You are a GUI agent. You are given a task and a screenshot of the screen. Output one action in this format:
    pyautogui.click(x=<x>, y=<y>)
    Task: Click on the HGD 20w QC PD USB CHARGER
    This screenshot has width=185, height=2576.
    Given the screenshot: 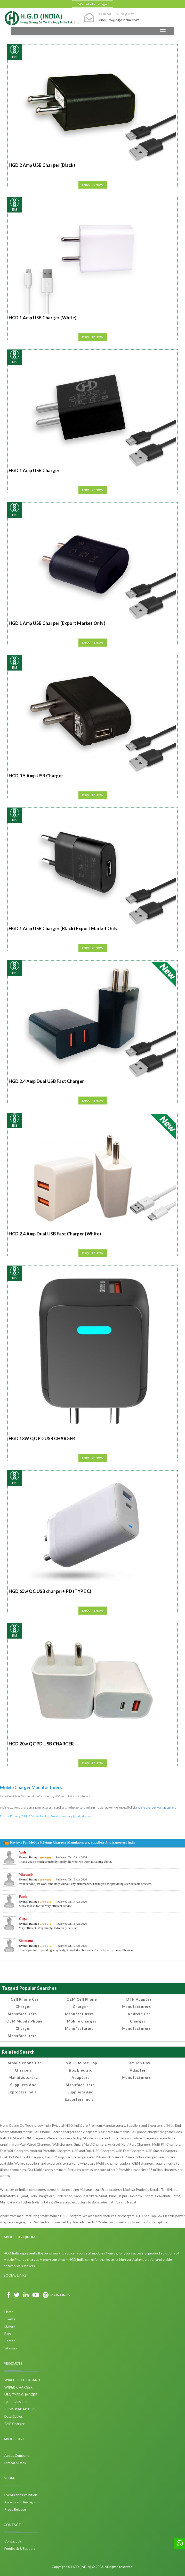 What is the action you would take?
    pyautogui.click(x=41, y=1743)
    